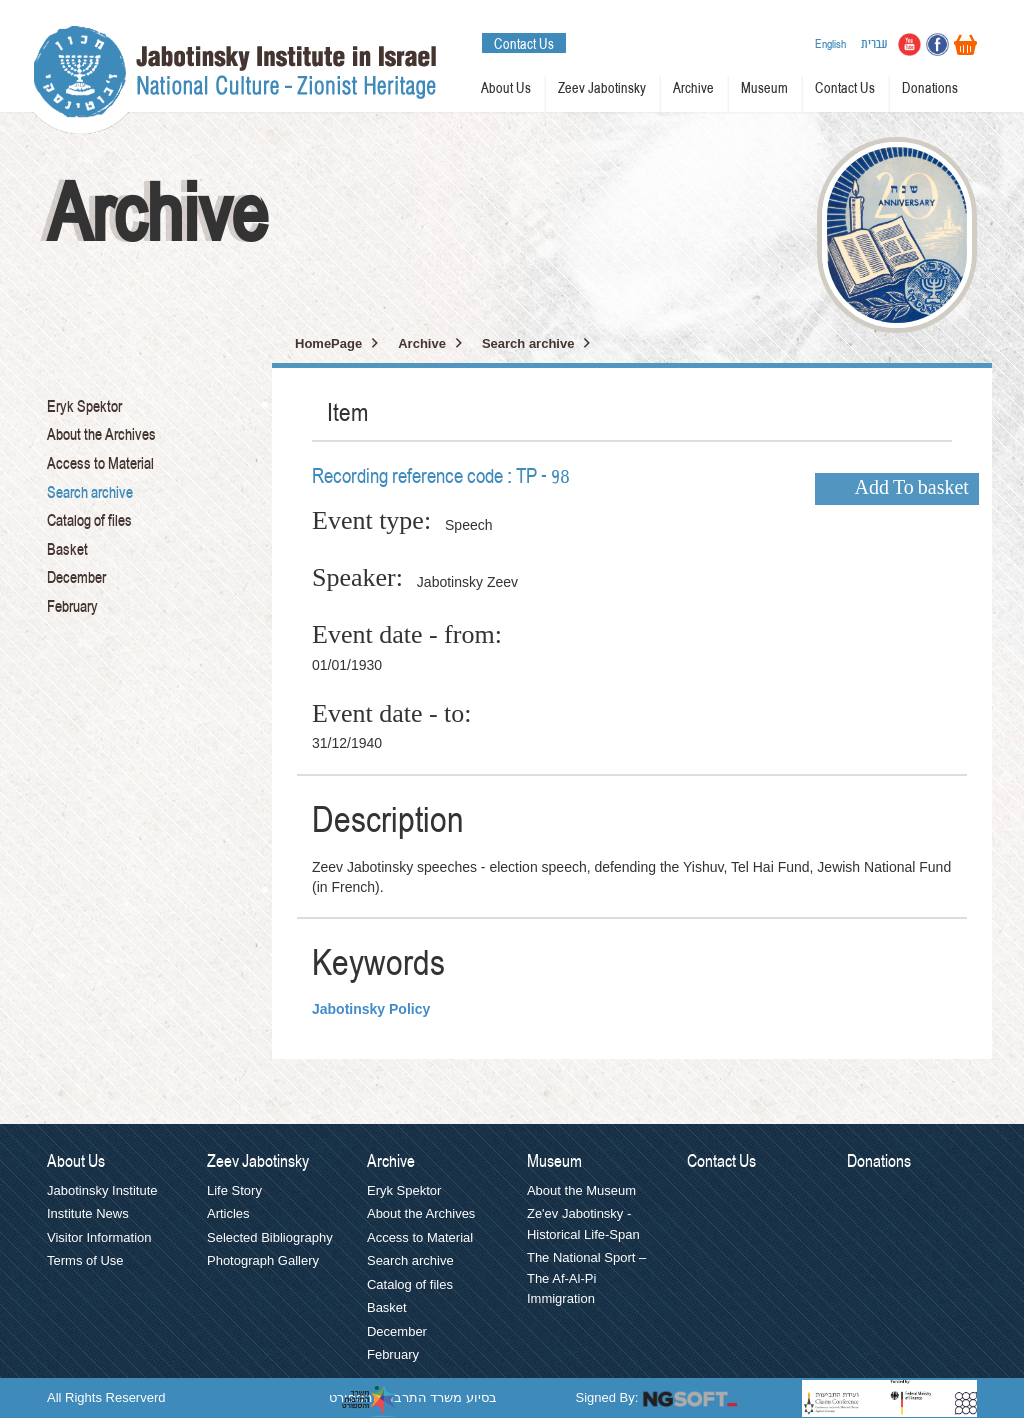 This screenshot has width=1024, height=1418. I want to click on The National Sport – The Af-Al-Pi Immigration, so click(586, 1278).